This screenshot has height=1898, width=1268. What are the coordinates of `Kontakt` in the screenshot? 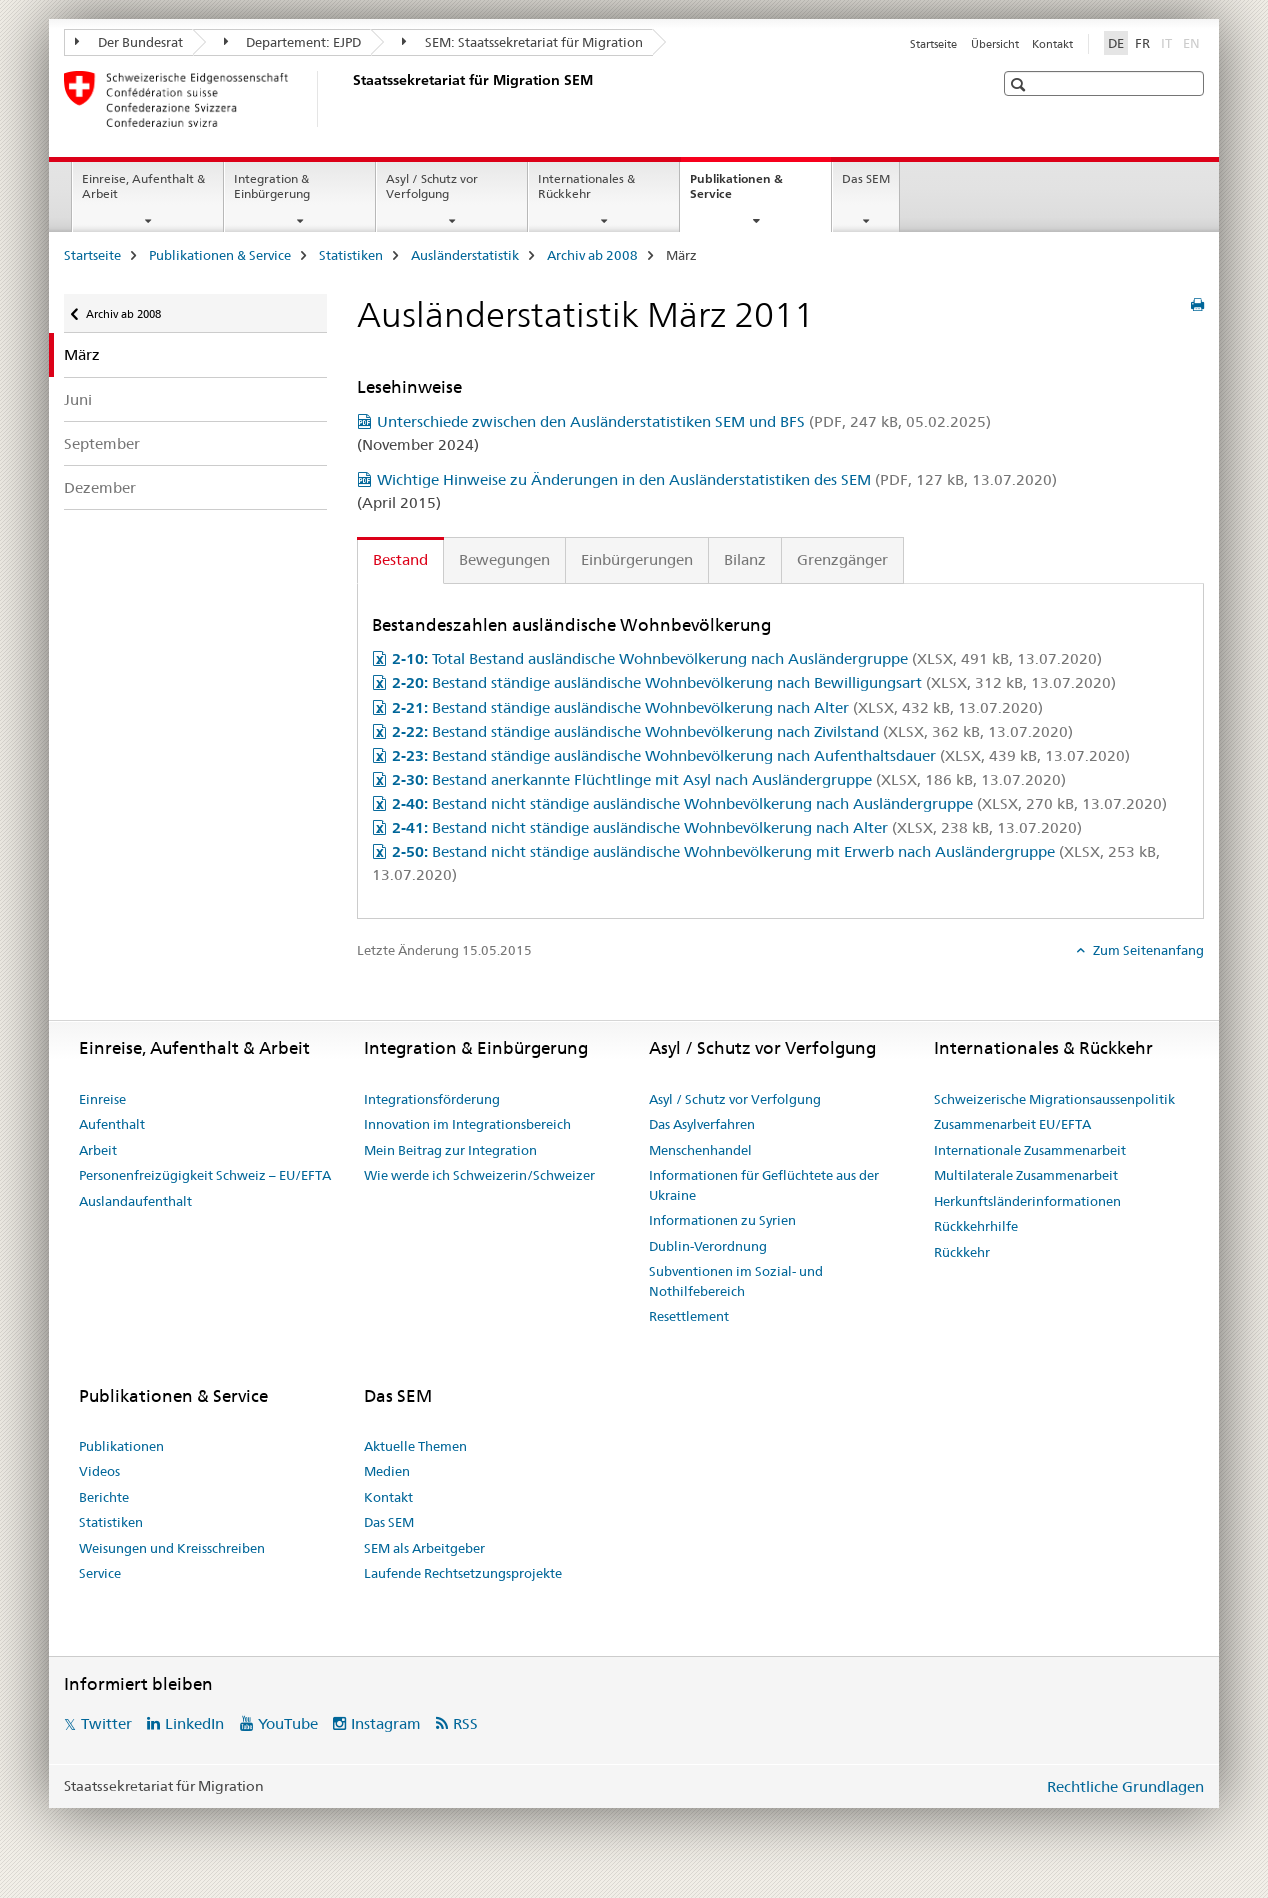 It's located at (1052, 44).